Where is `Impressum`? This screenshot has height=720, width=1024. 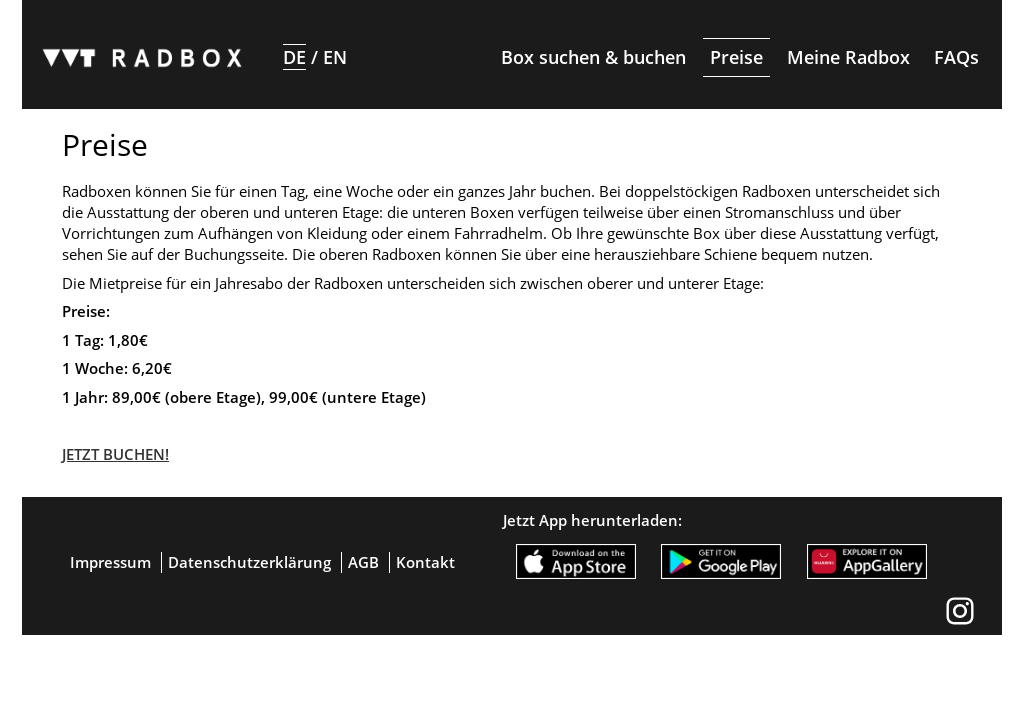 Impressum is located at coordinates (110, 562).